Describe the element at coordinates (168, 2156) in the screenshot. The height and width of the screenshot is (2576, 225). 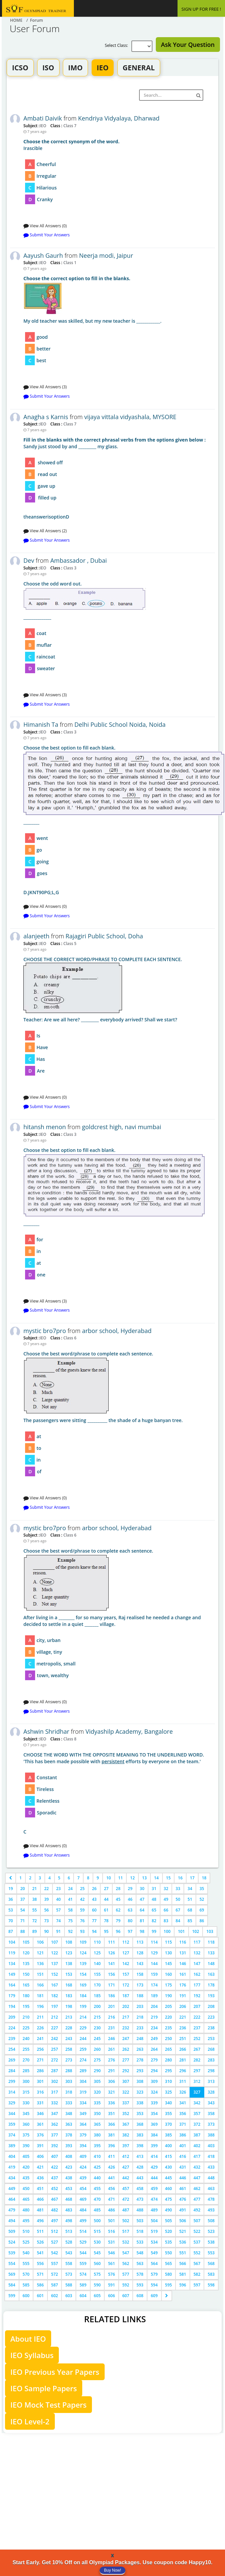
I see `415` at that location.